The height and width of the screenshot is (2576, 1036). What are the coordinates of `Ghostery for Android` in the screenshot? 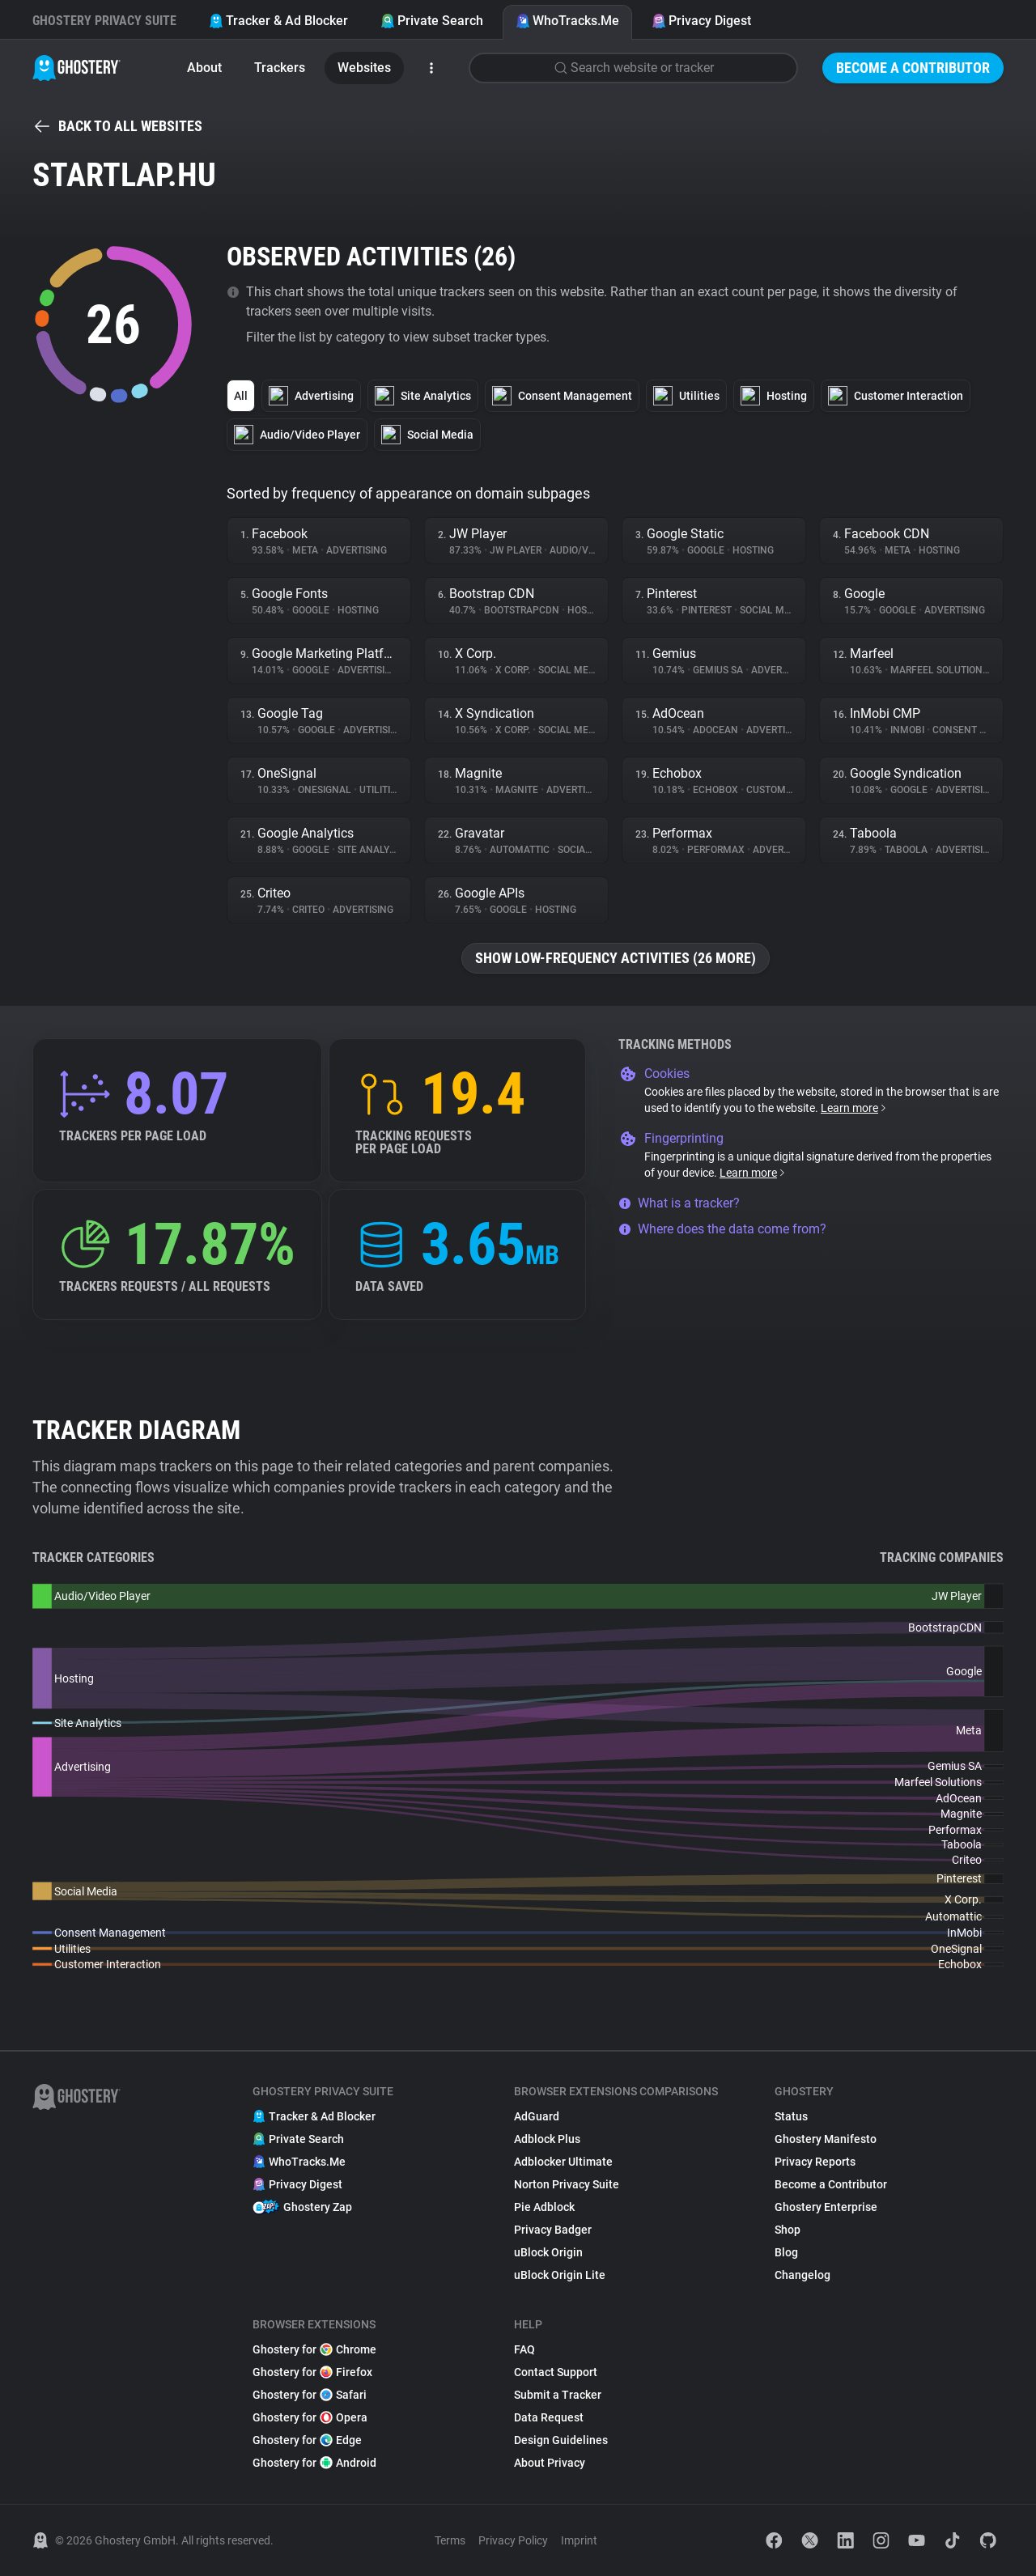 It's located at (314, 2462).